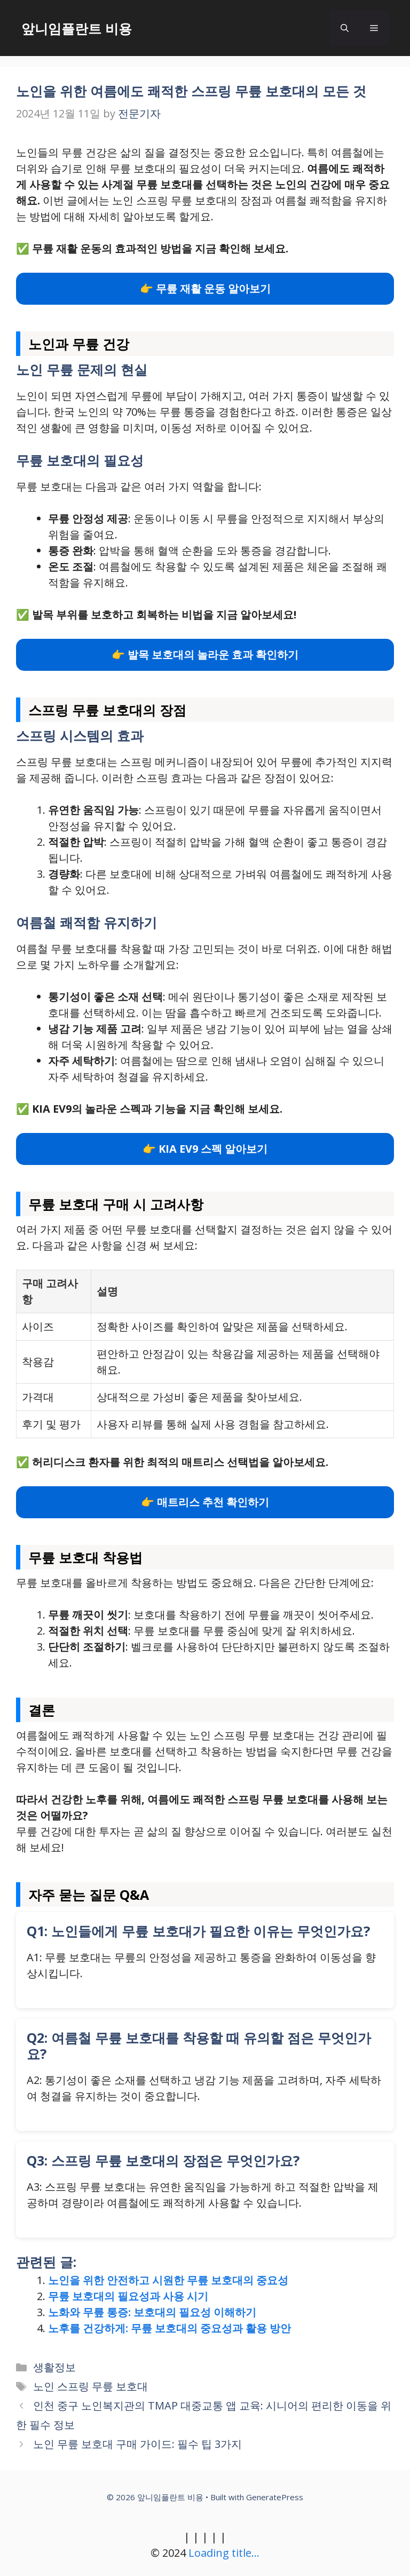 This screenshot has height=2576, width=410. I want to click on 노인 스프링 무릎 보호대, so click(90, 2386).